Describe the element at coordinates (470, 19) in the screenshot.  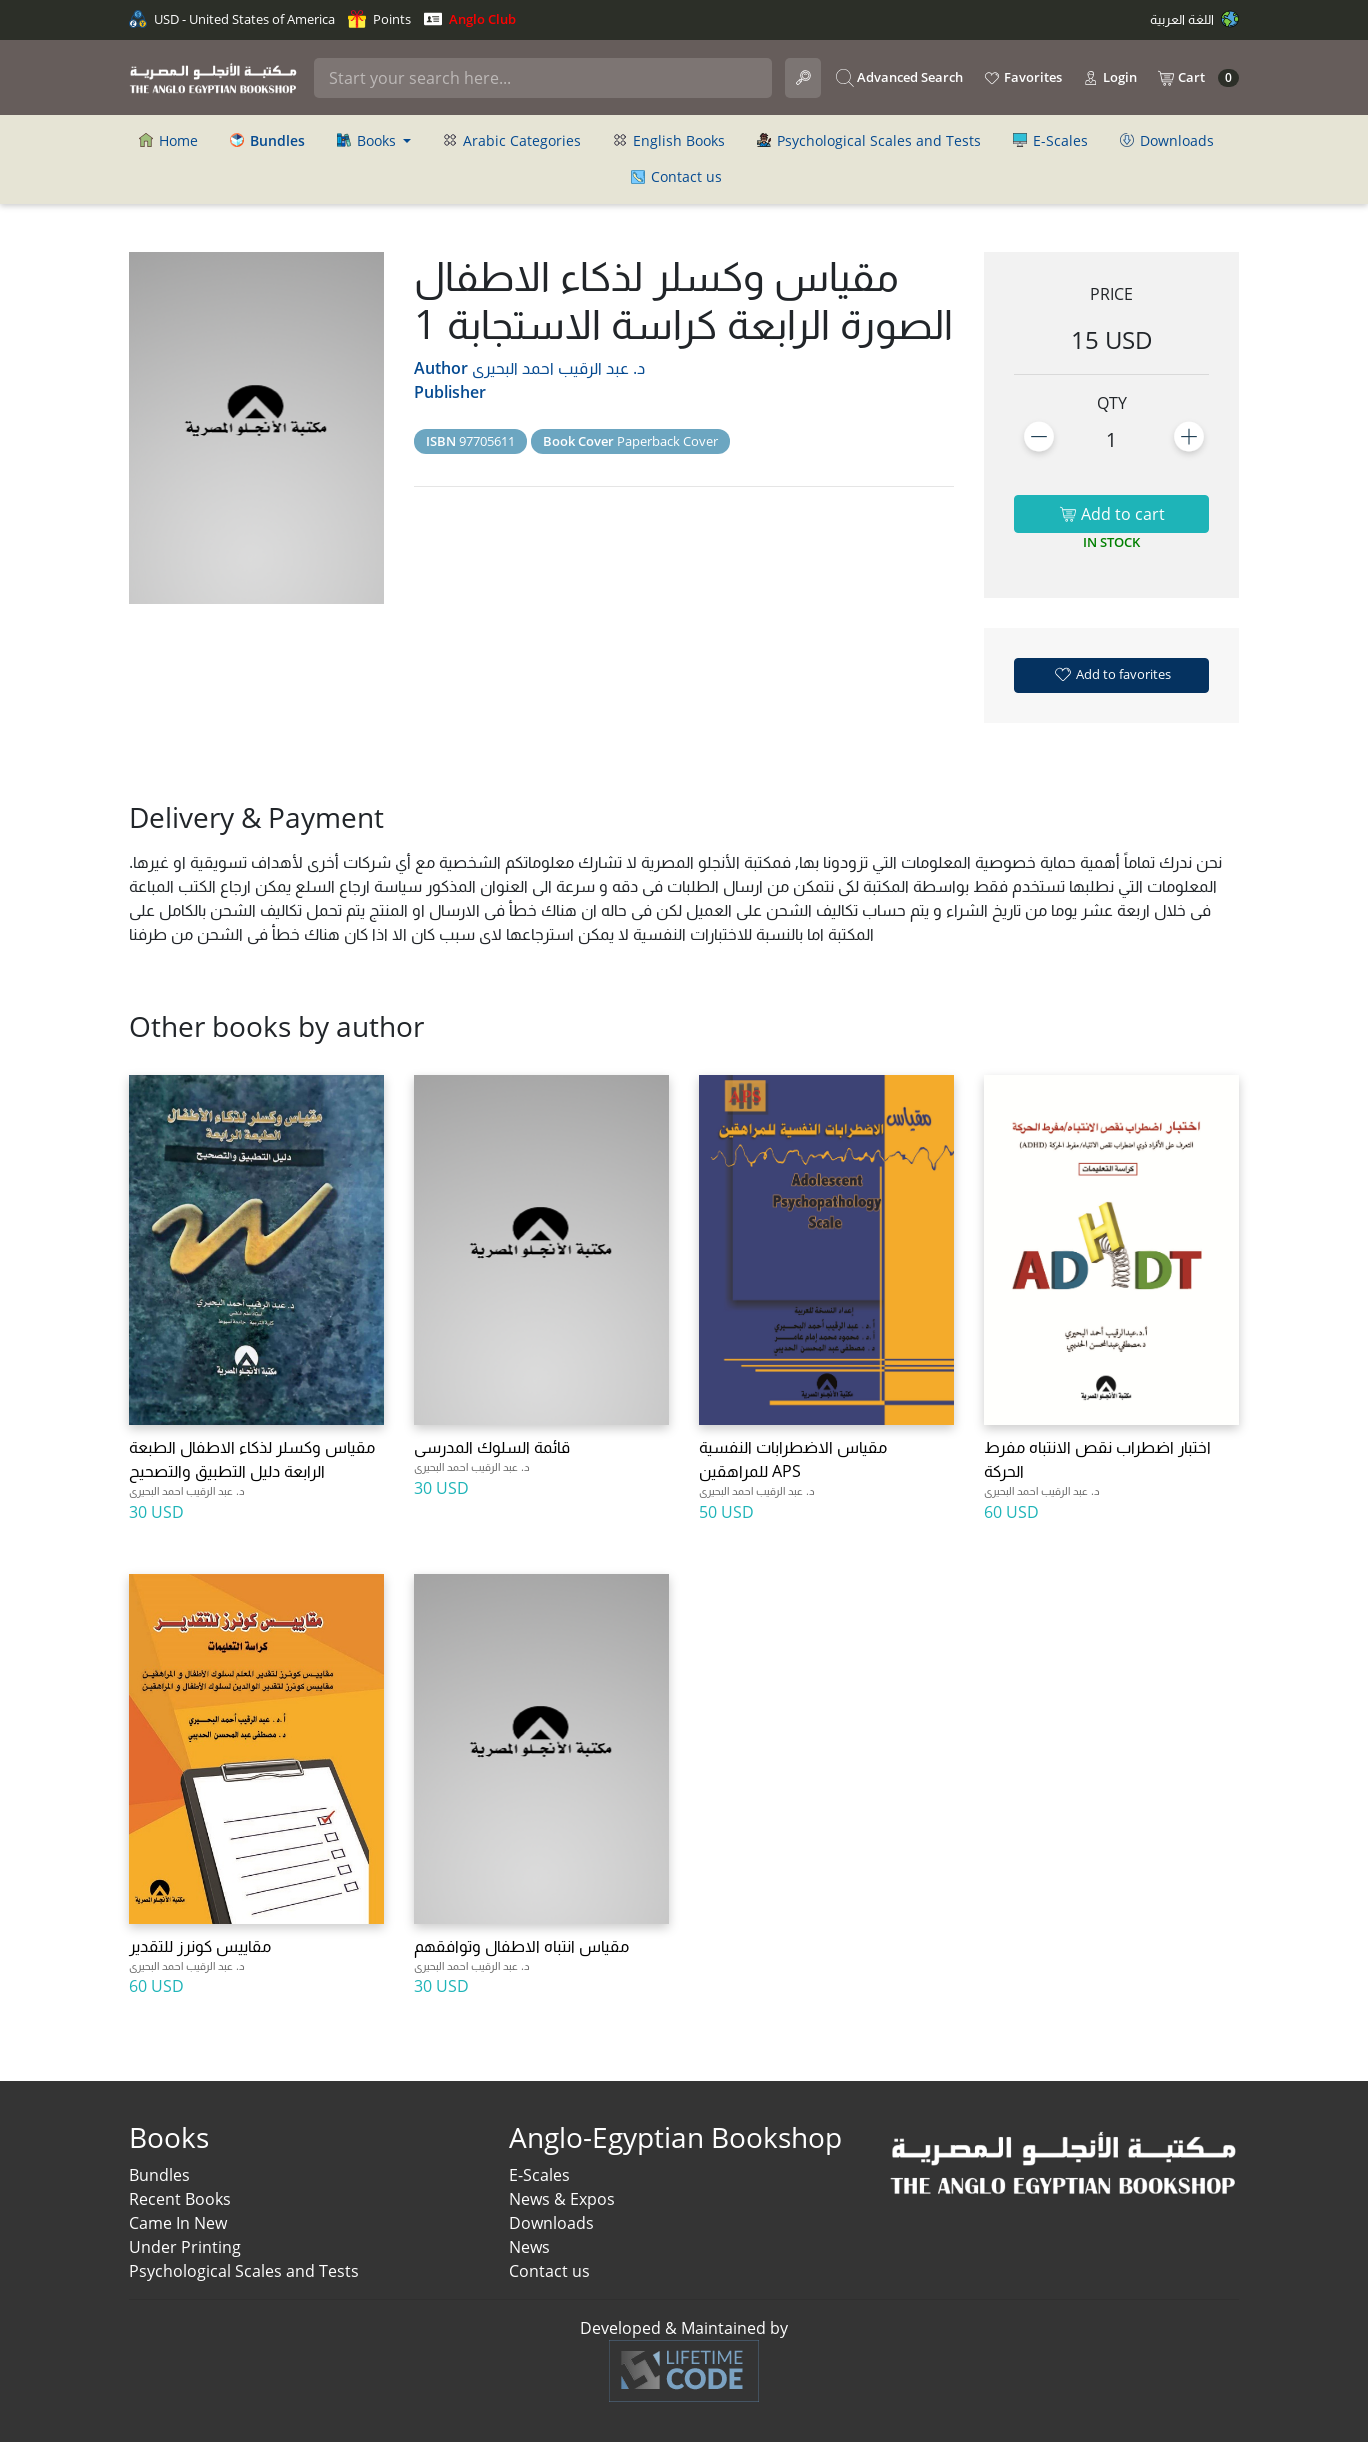
I see `Anglo Club` at that location.